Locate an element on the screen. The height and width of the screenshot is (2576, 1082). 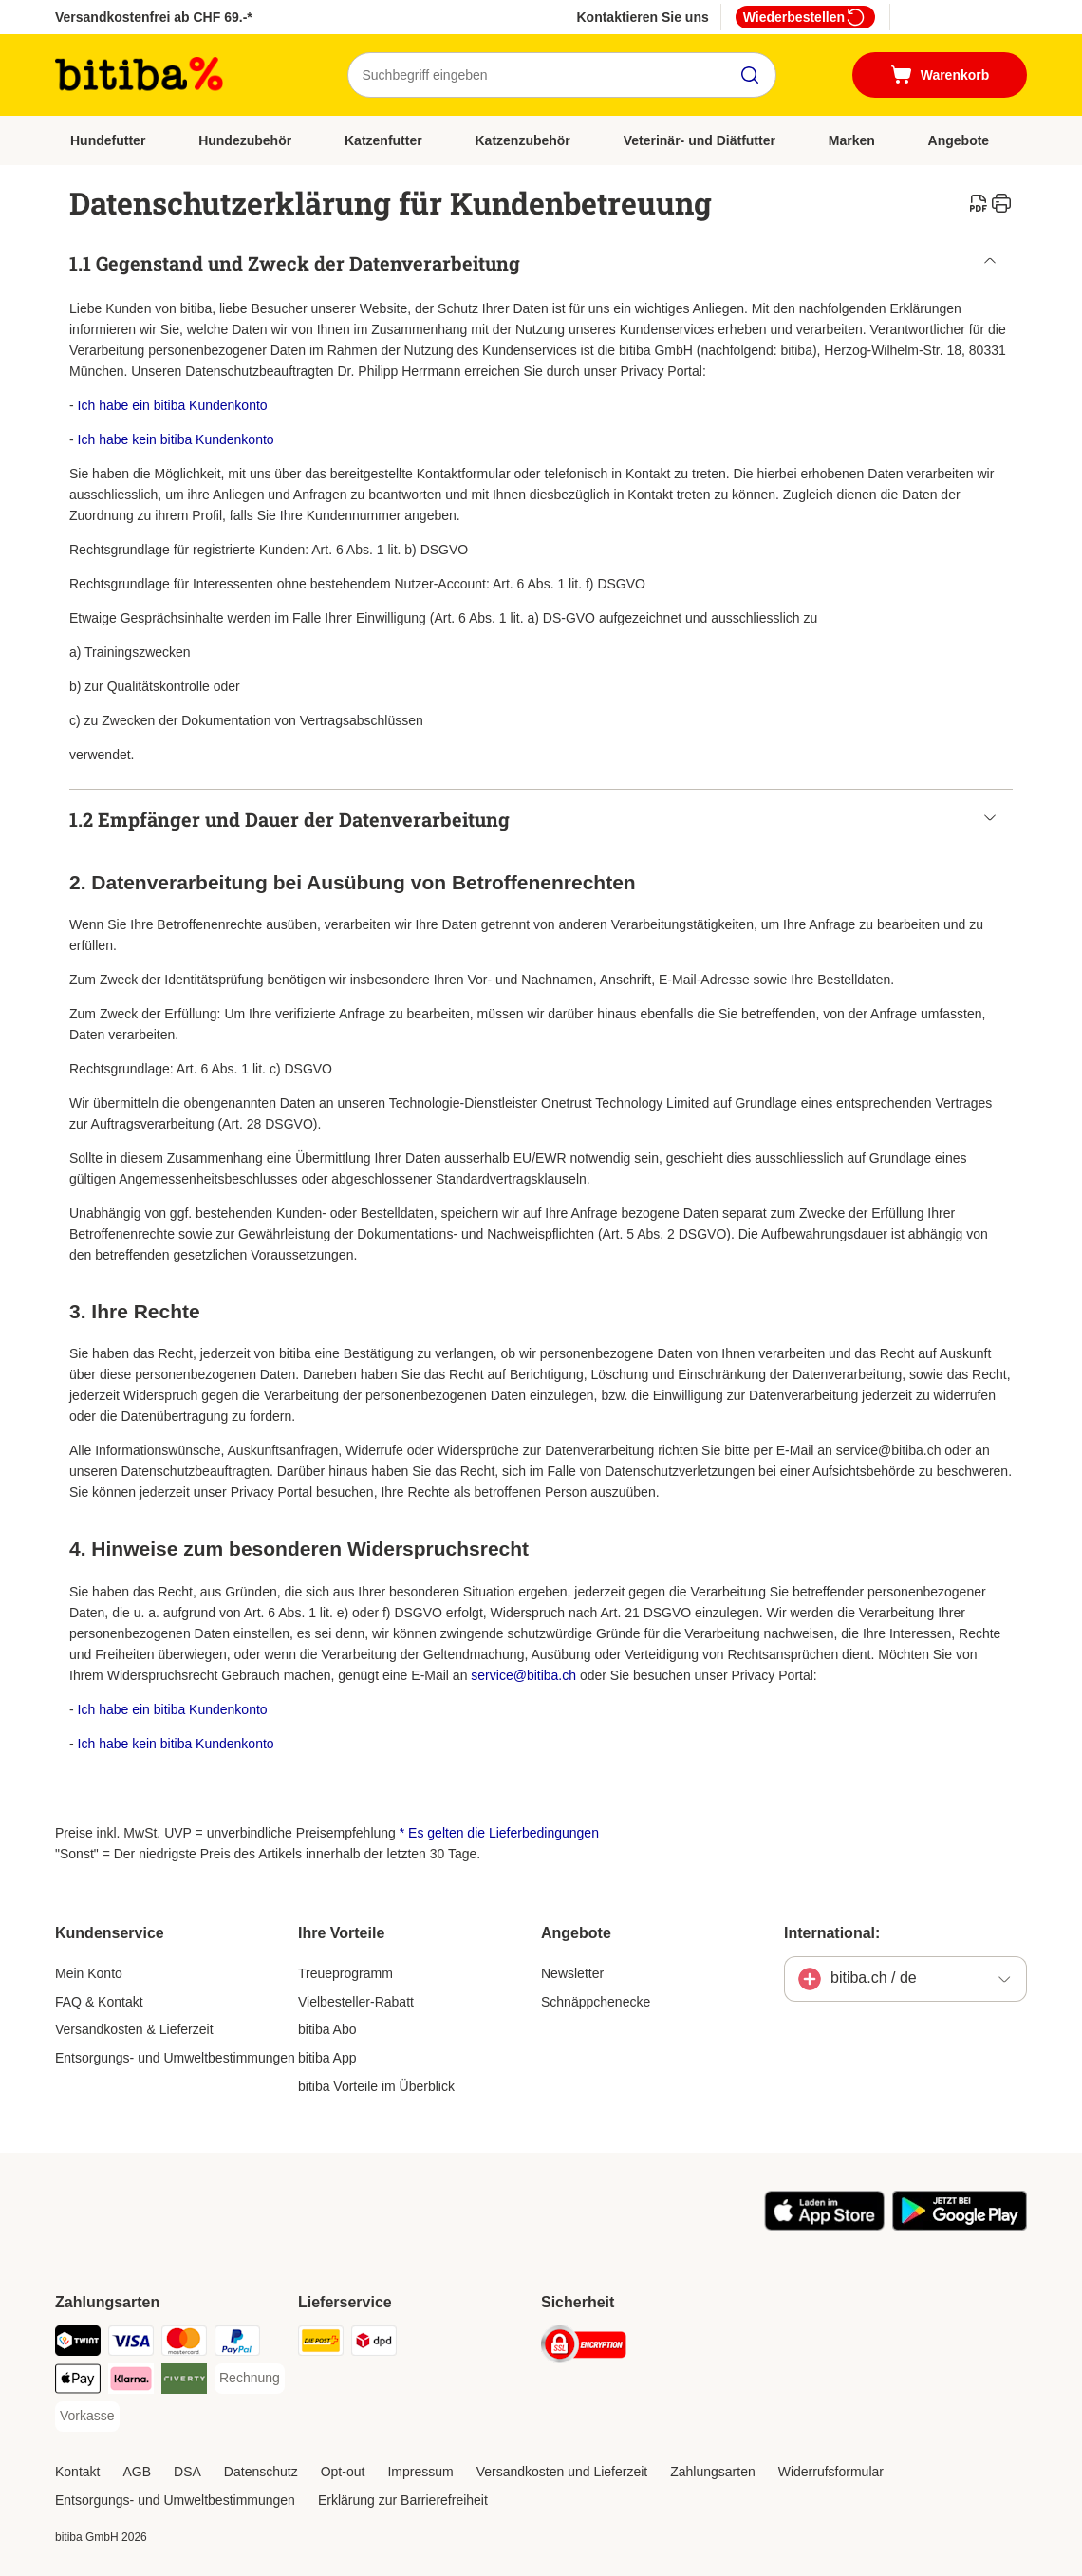
bitiba App is located at coordinates (327, 2057).